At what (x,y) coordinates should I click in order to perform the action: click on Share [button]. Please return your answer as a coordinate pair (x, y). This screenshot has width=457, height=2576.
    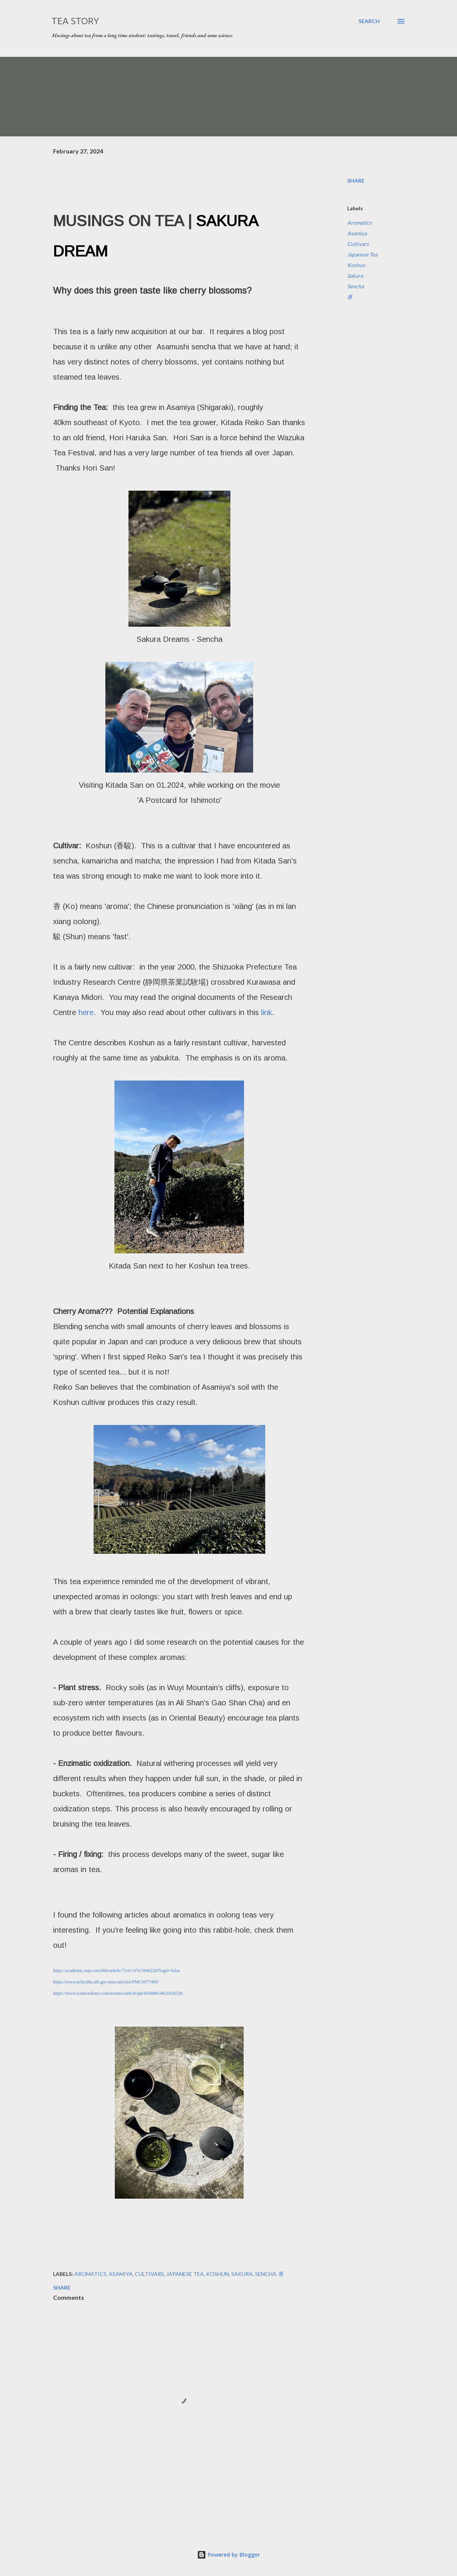
    Looking at the image, I should click on (356, 180).